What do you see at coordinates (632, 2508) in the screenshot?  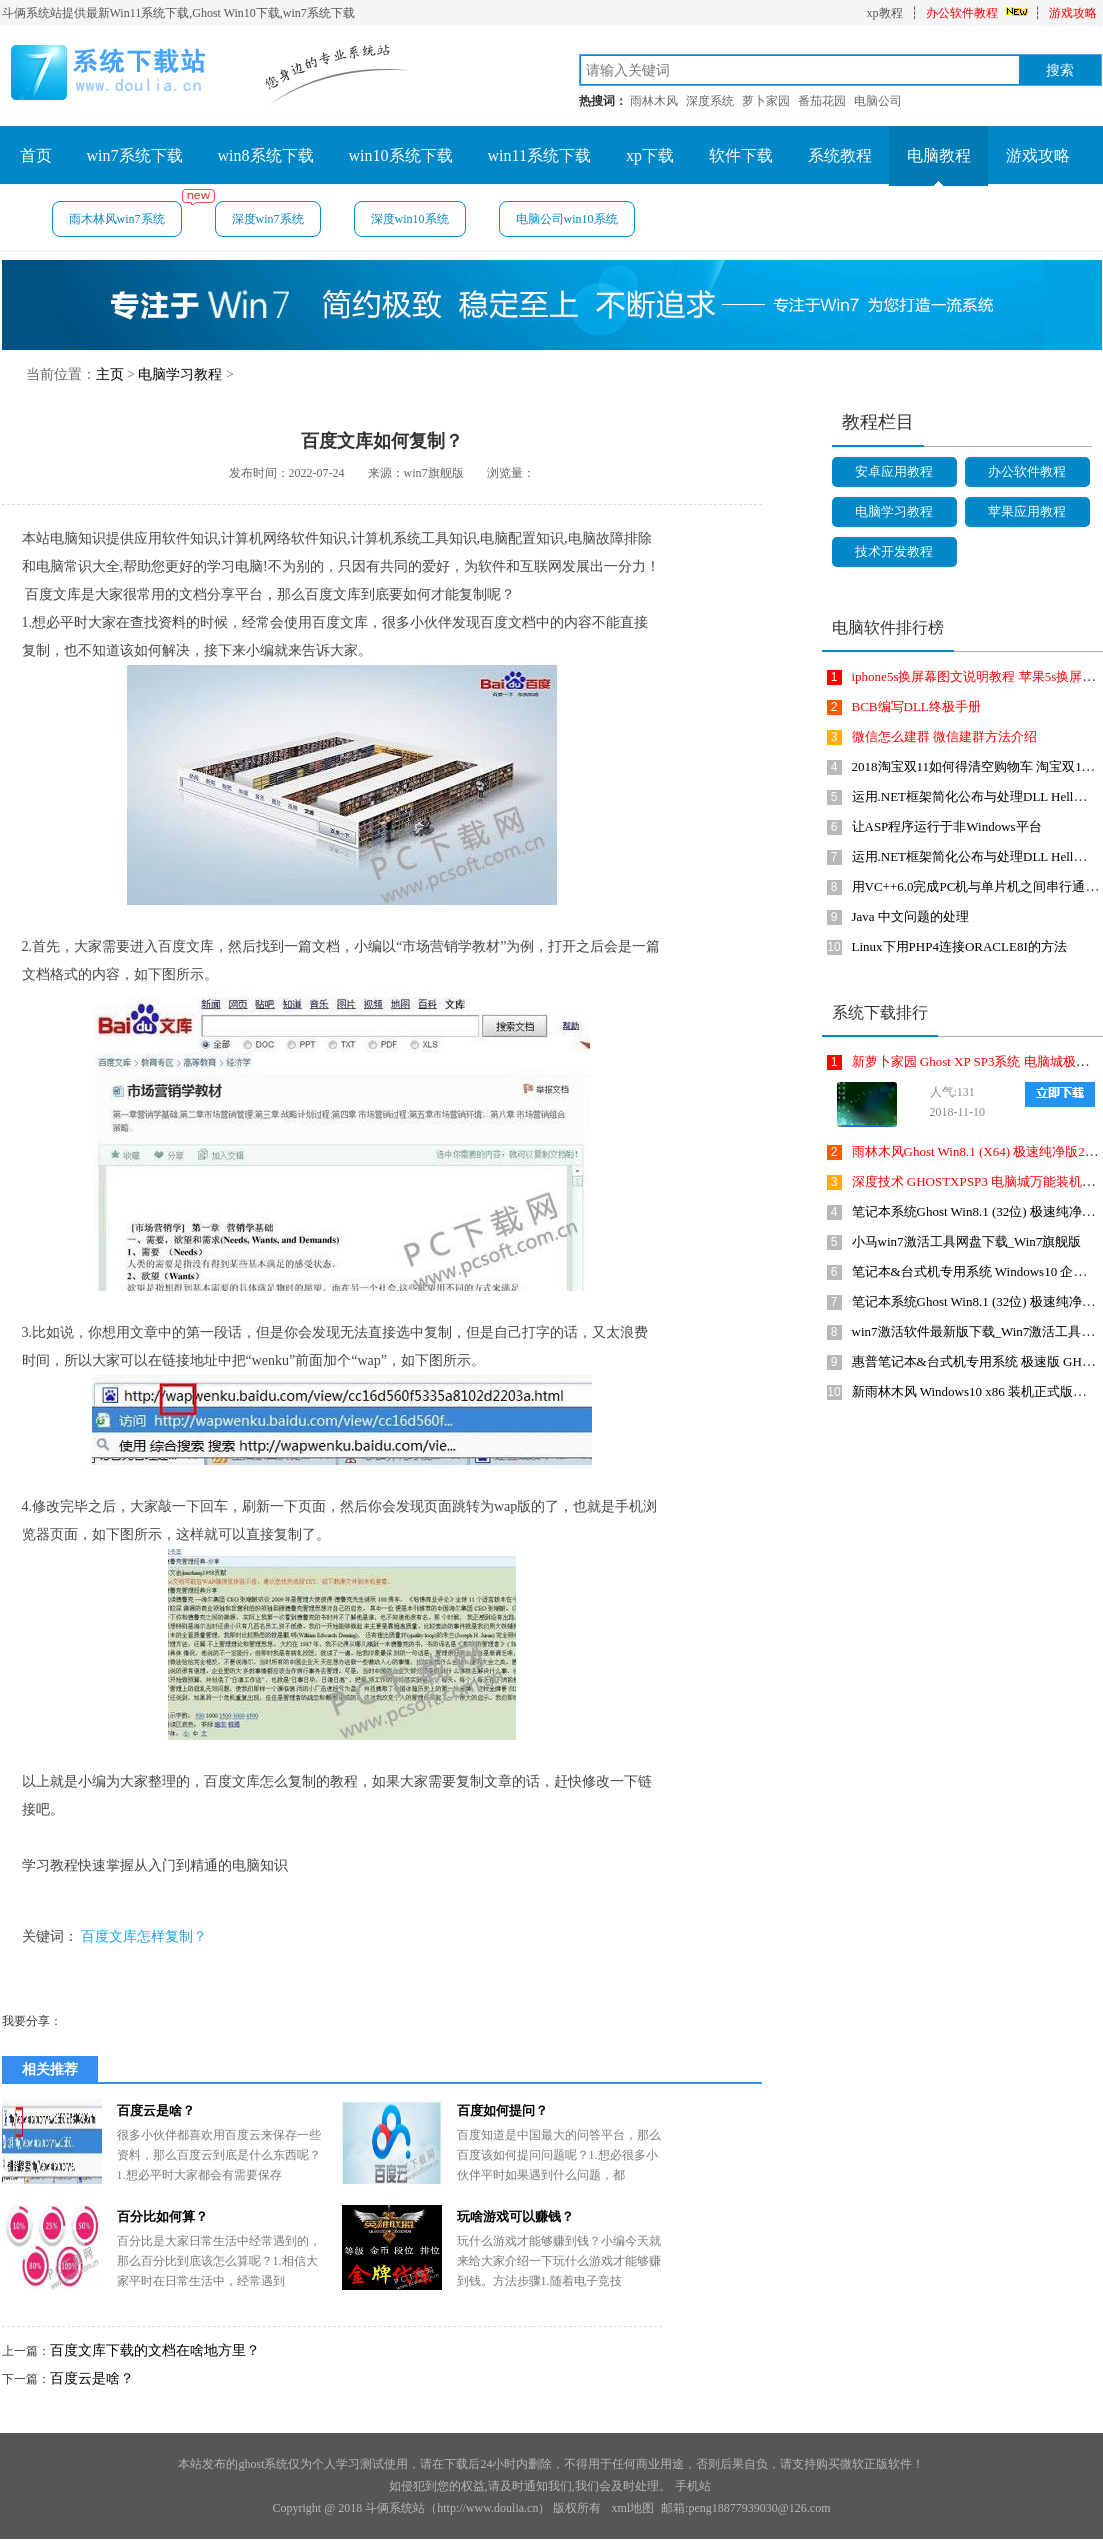 I see `xml地图` at bounding box center [632, 2508].